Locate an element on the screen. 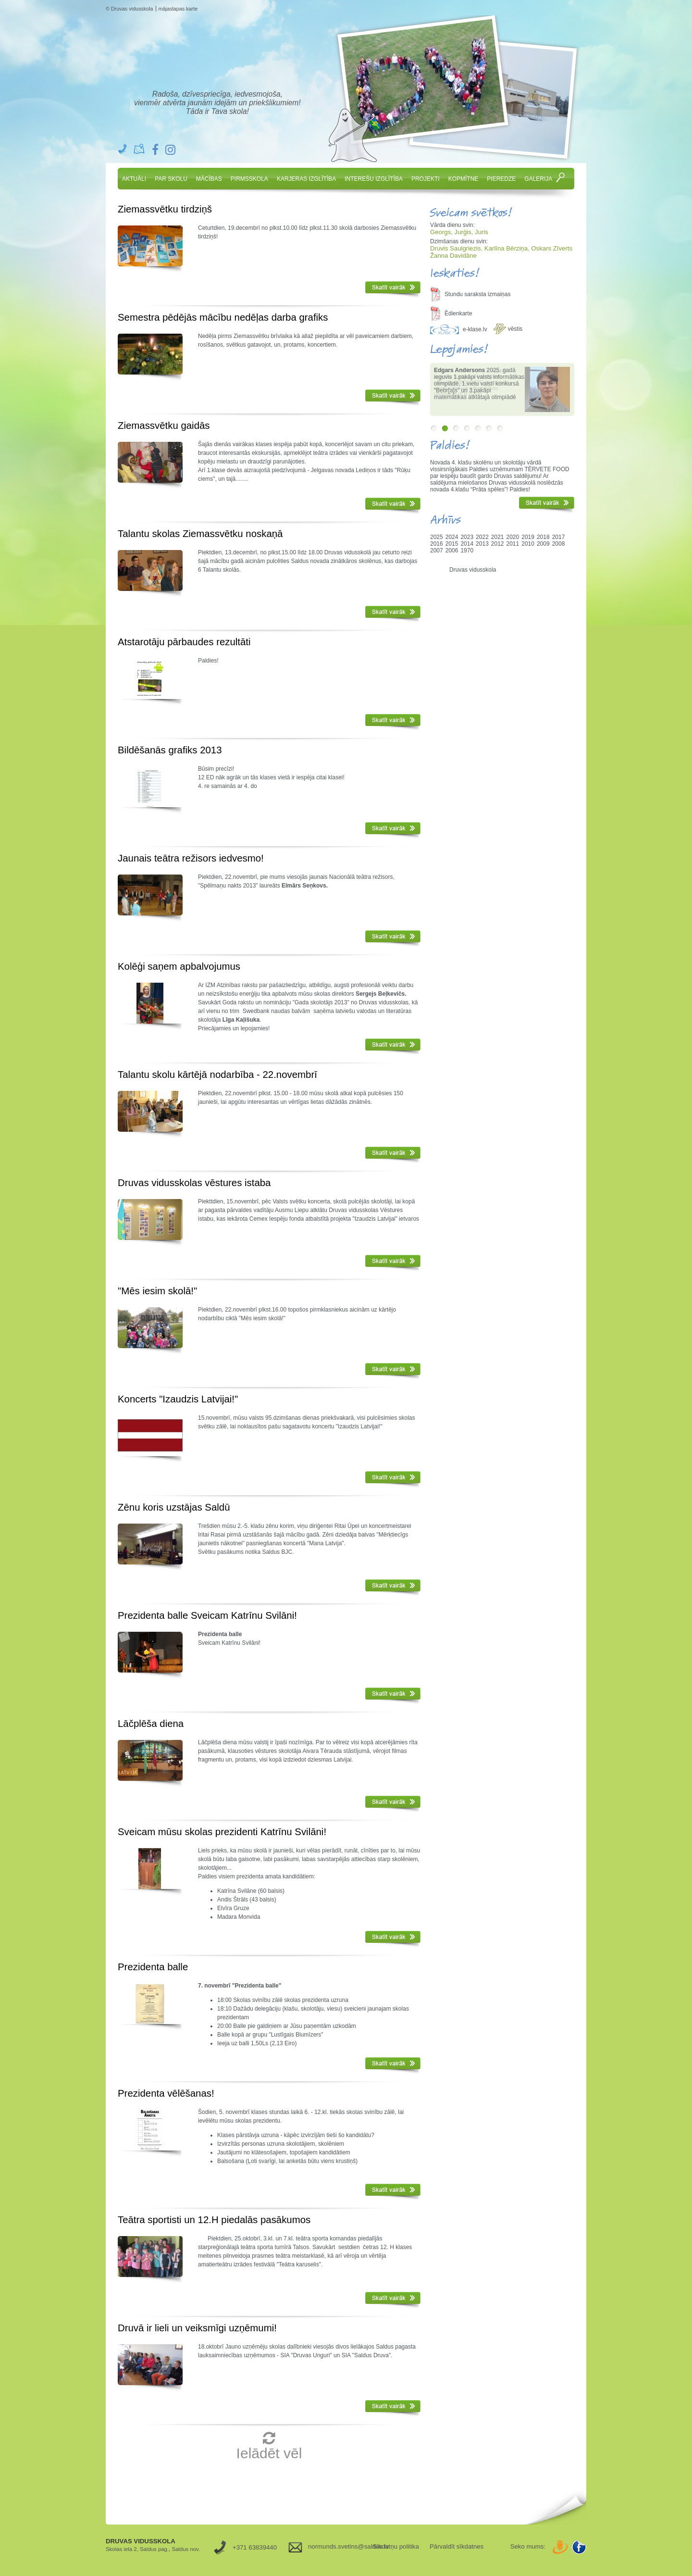 The height and width of the screenshot is (2576, 692). 2010 is located at coordinates (527, 543).